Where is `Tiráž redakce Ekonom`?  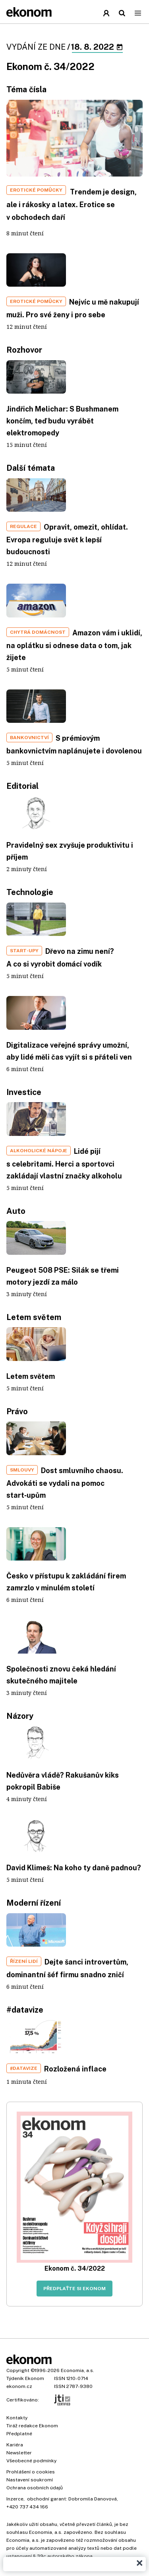
Tiráž redakce Ekonom is located at coordinates (32, 2425).